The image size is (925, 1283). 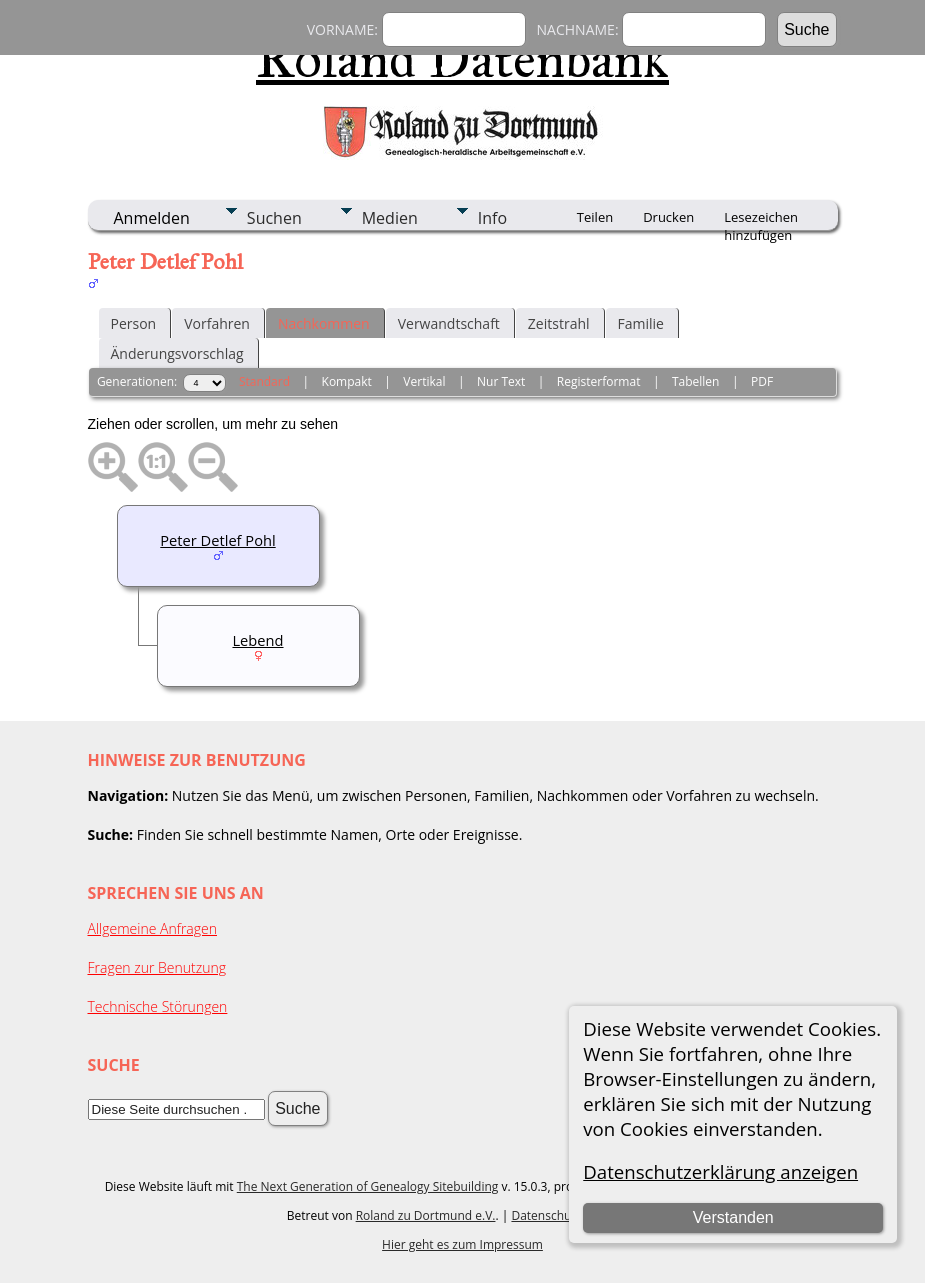 I want to click on Lesezeichen hinzufügen, so click(x=761, y=219).